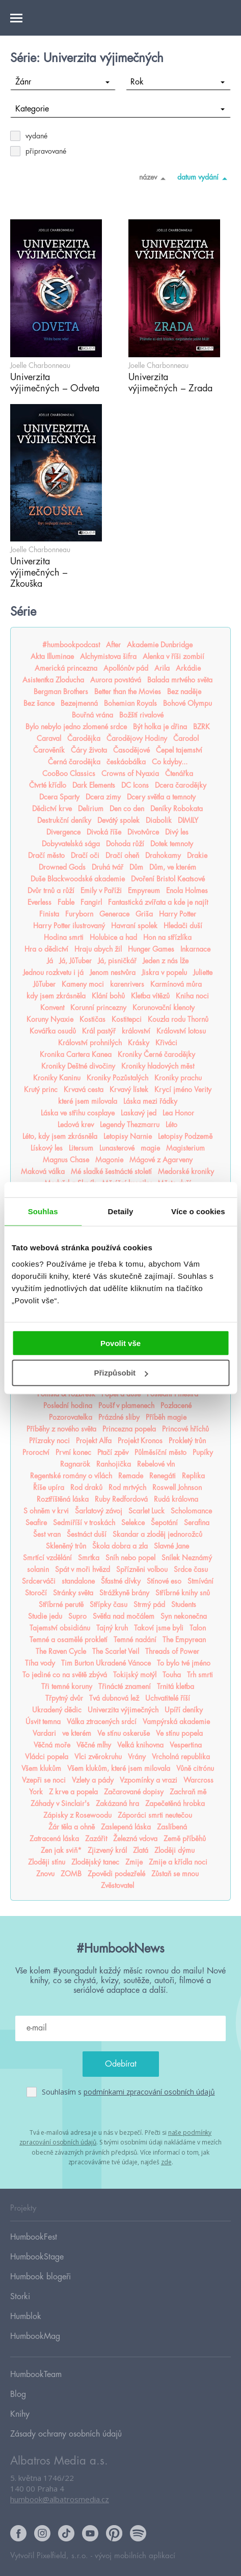 This screenshot has width=241, height=2576. Describe the element at coordinates (118, 1768) in the screenshot. I see `Všem klukům, které jsem milovala` at that location.